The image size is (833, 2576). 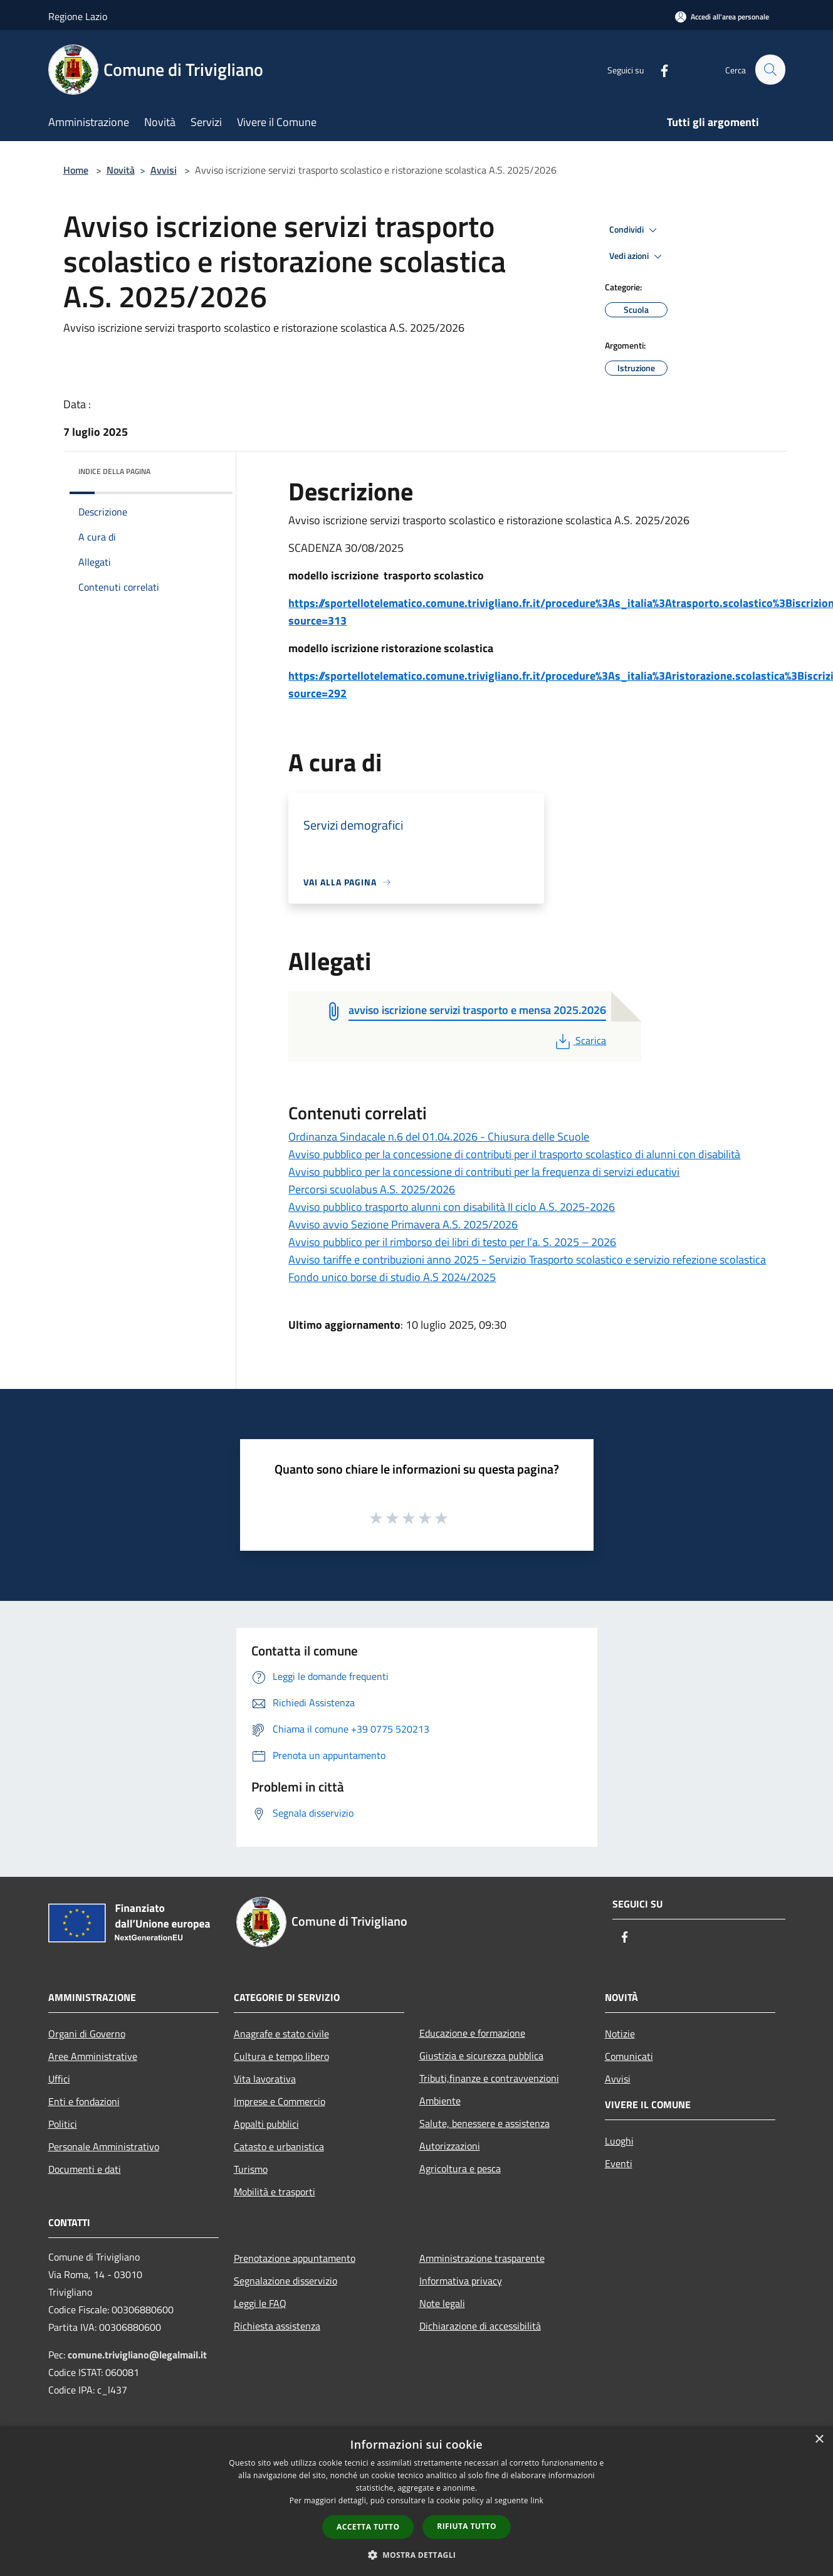 I want to click on Personale Amministrativo, so click(x=103, y=2146).